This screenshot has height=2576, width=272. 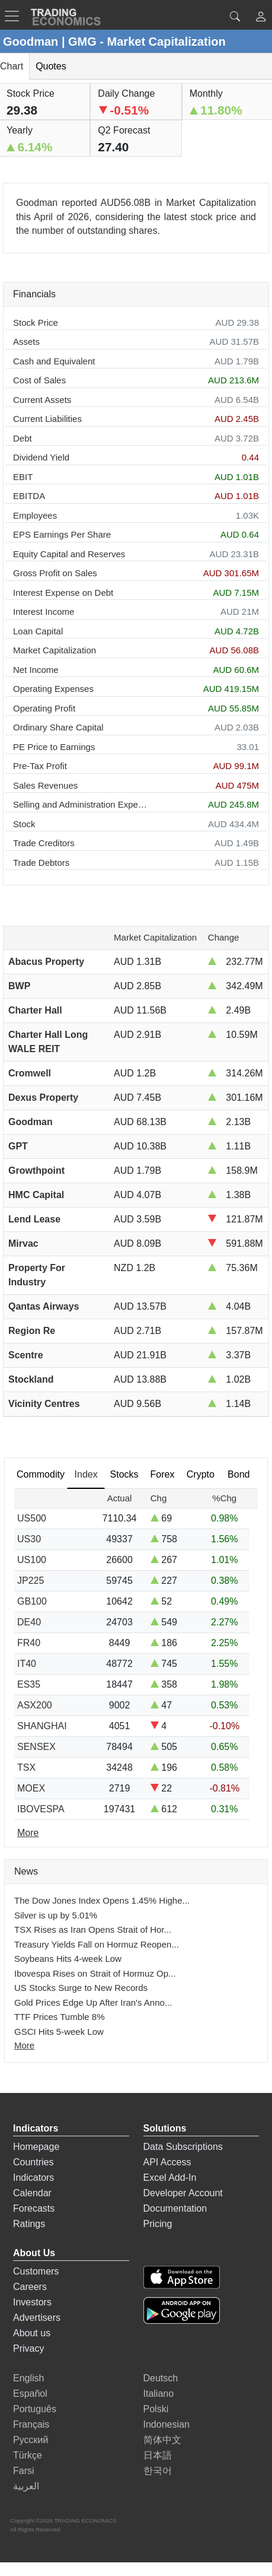 What do you see at coordinates (124, 1474) in the screenshot?
I see `Stocks [tab]` at bounding box center [124, 1474].